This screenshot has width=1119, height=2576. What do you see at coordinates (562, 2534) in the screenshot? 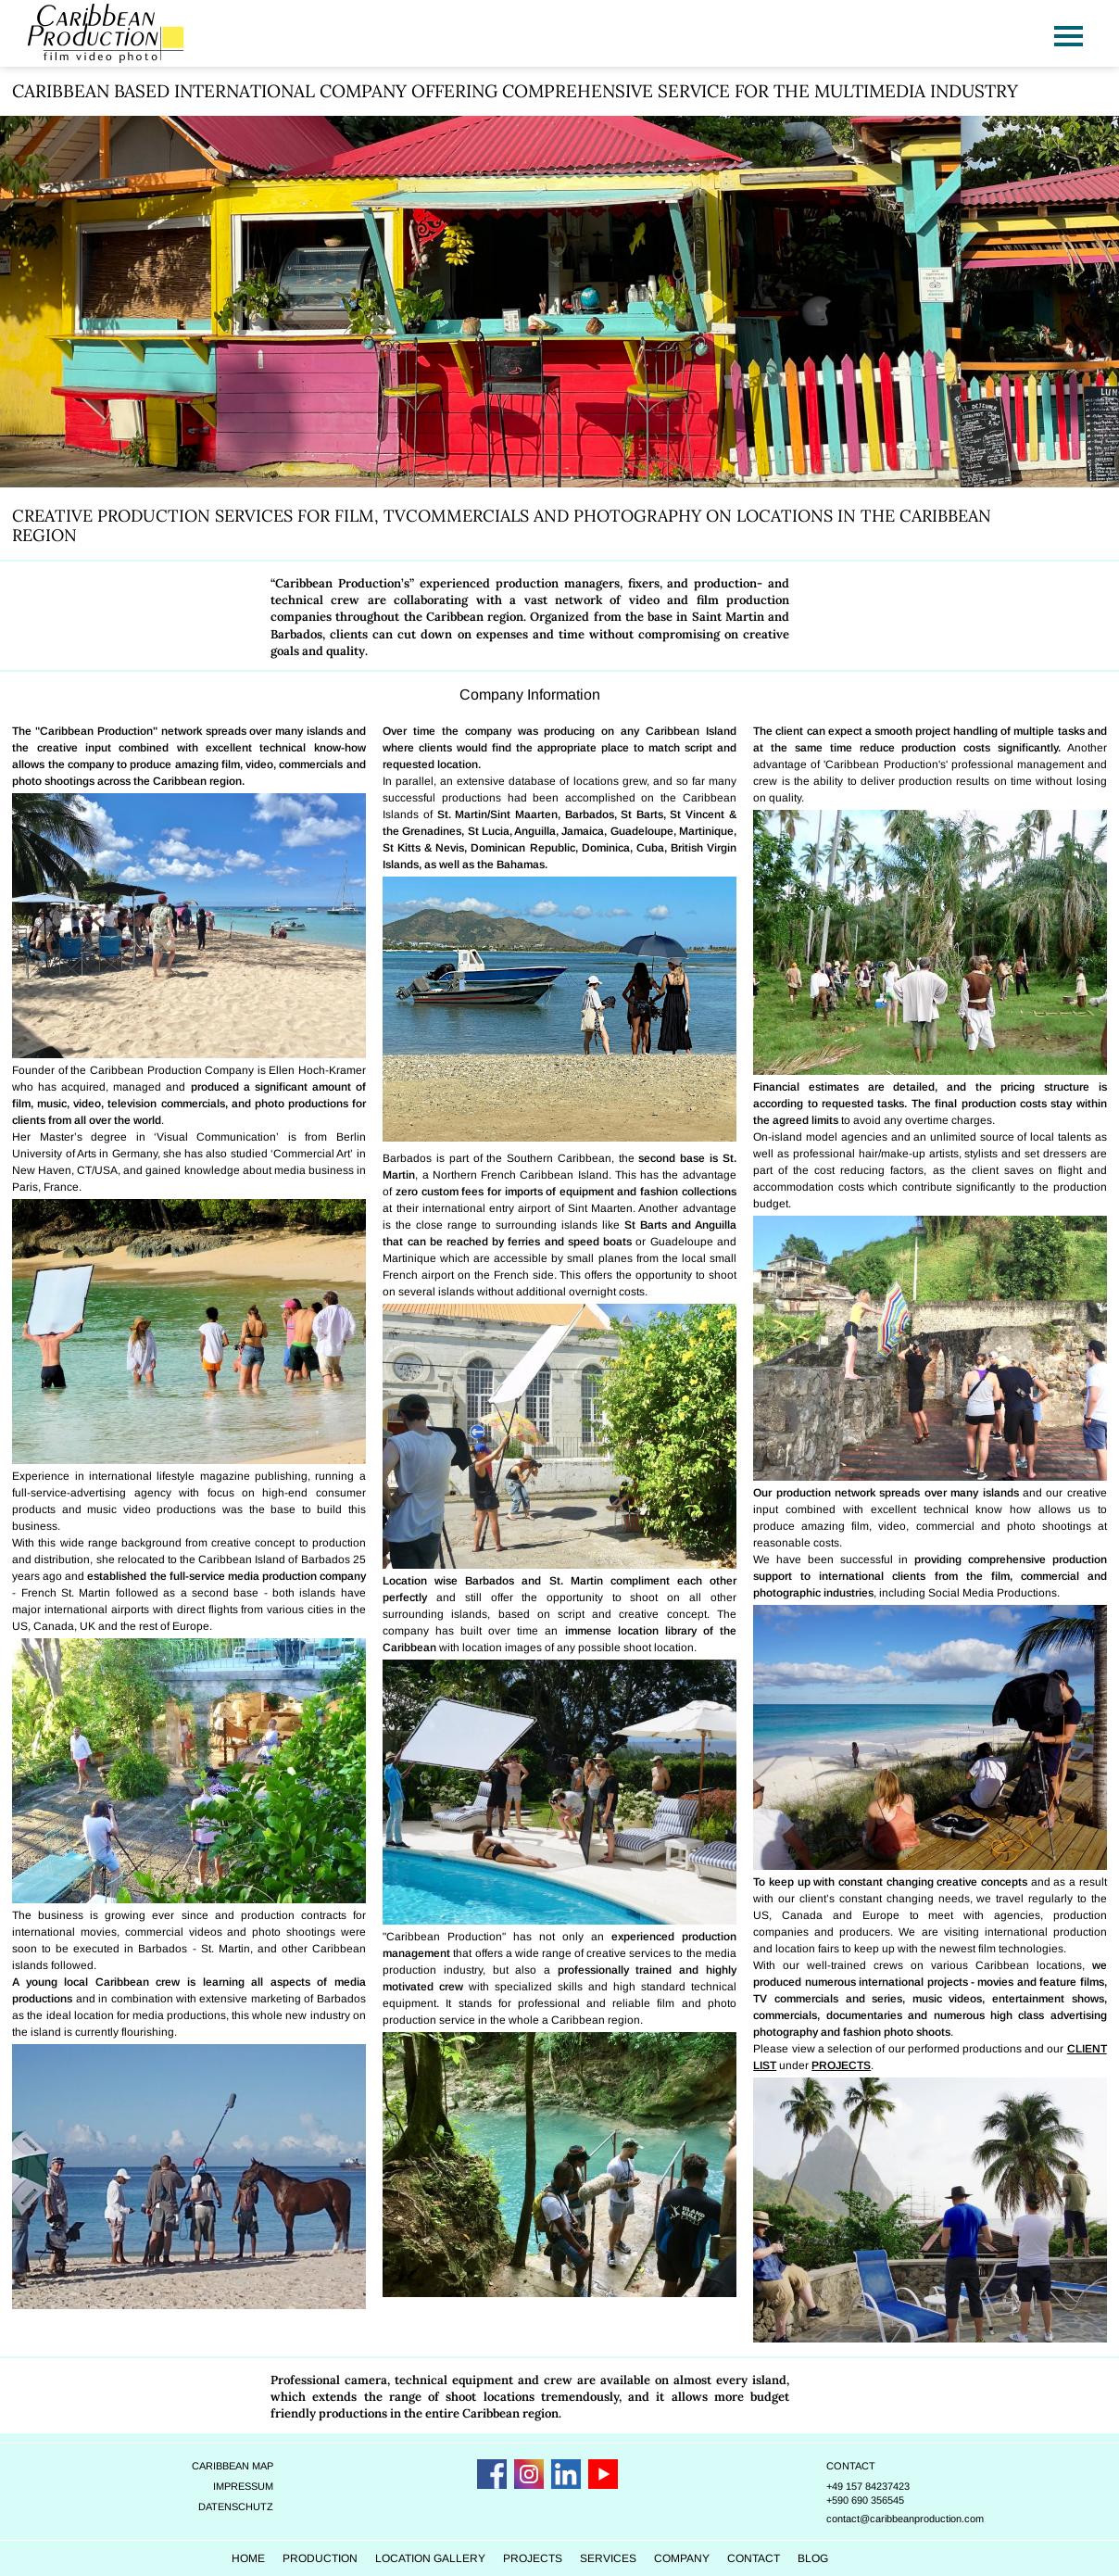
I see `Projects` at bounding box center [562, 2534].